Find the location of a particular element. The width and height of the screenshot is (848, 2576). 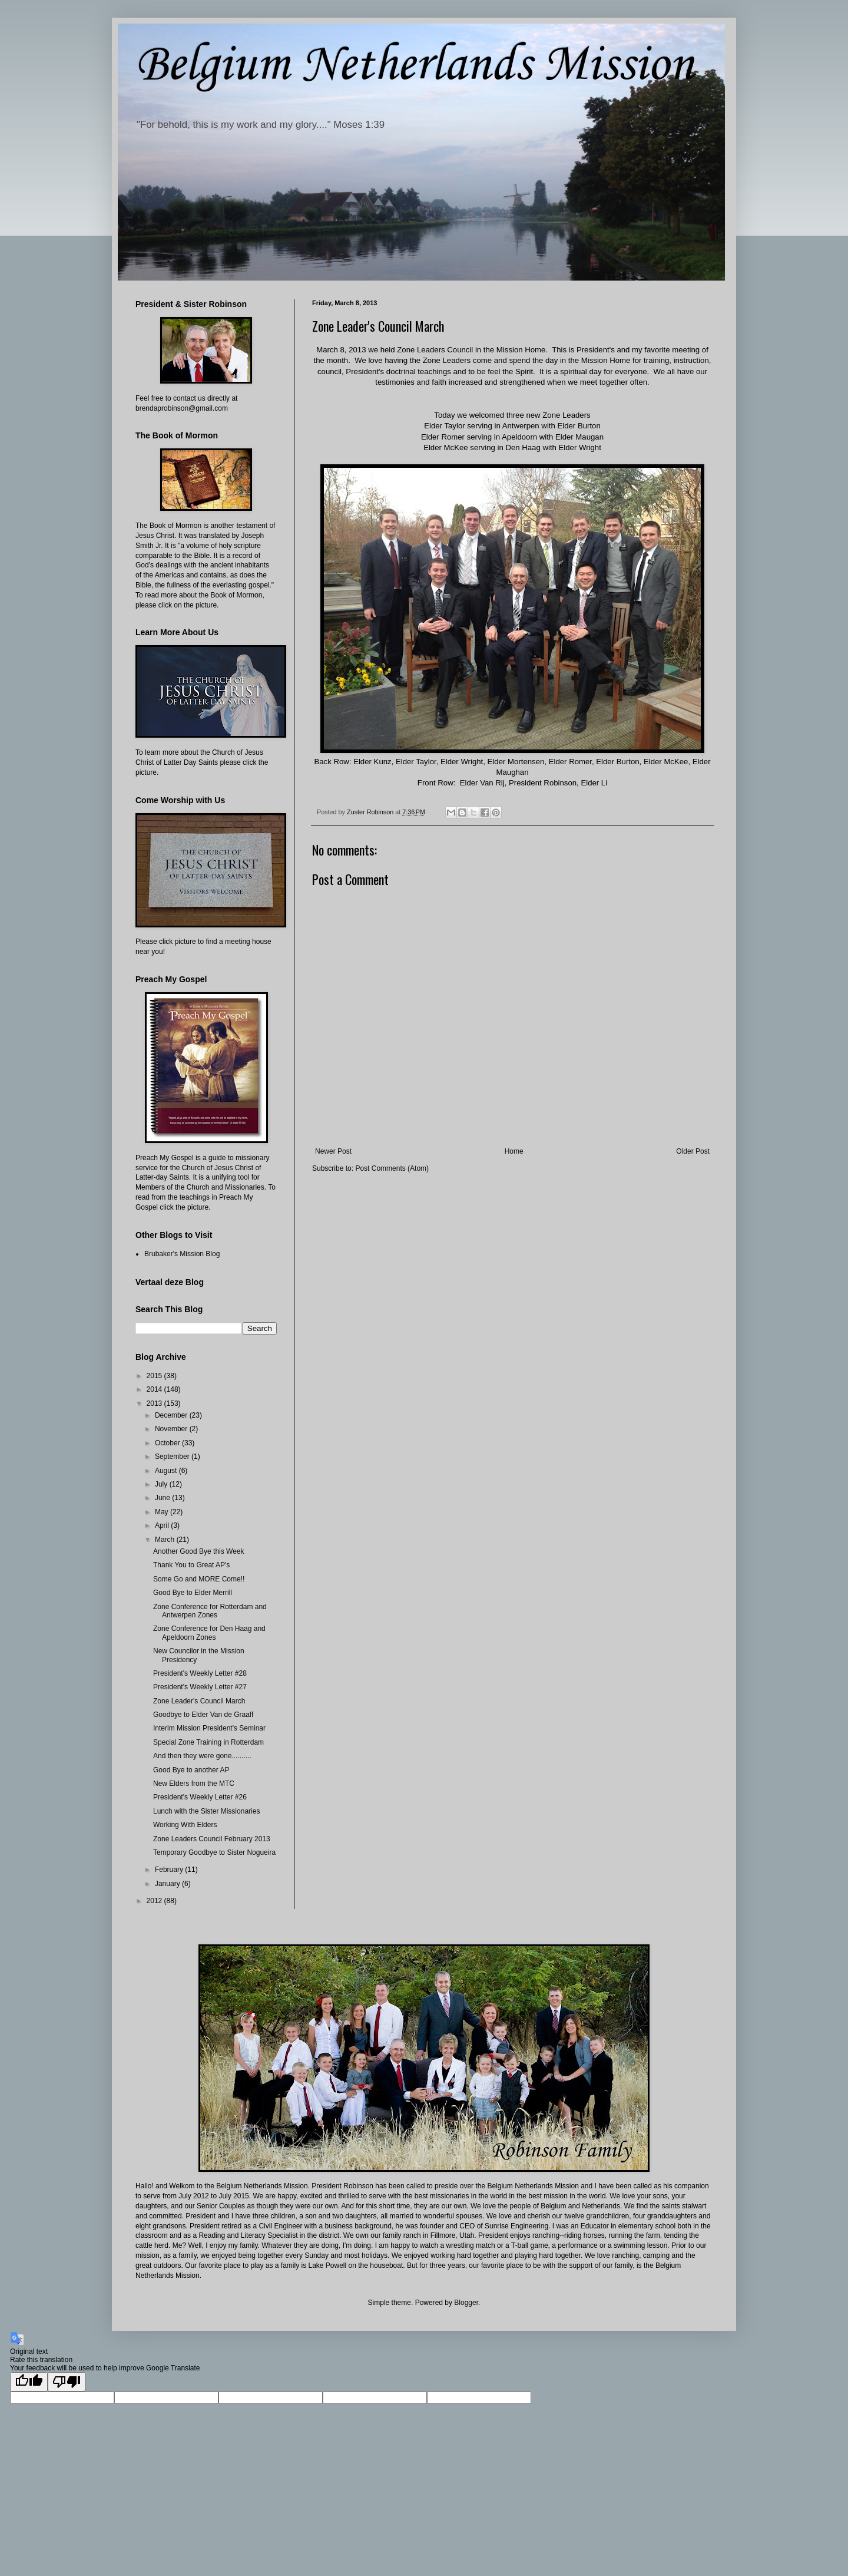

December is located at coordinates (172, 1415).